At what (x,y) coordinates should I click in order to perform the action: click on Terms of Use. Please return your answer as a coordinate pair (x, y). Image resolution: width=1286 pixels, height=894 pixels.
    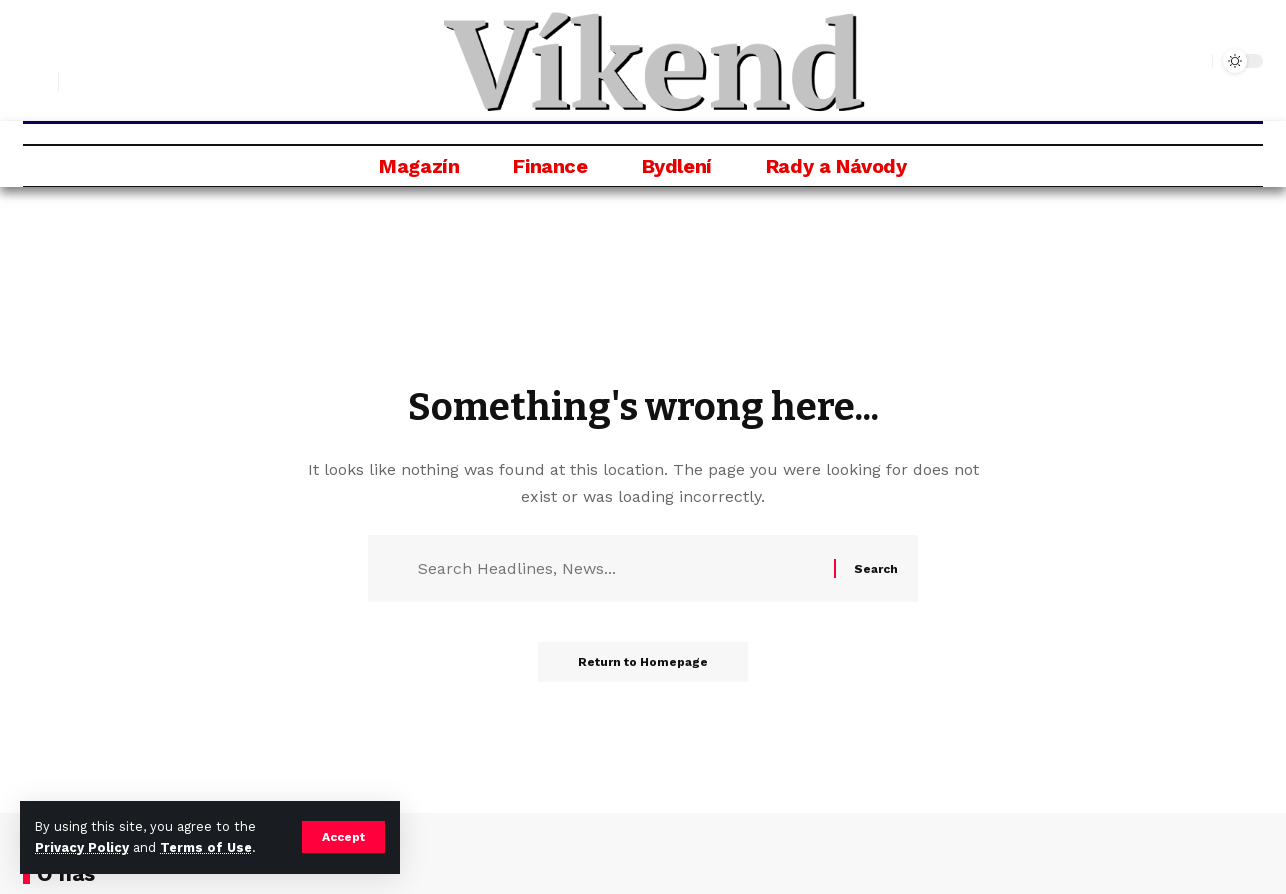
    Looking at the image, I should click on (206, 847).